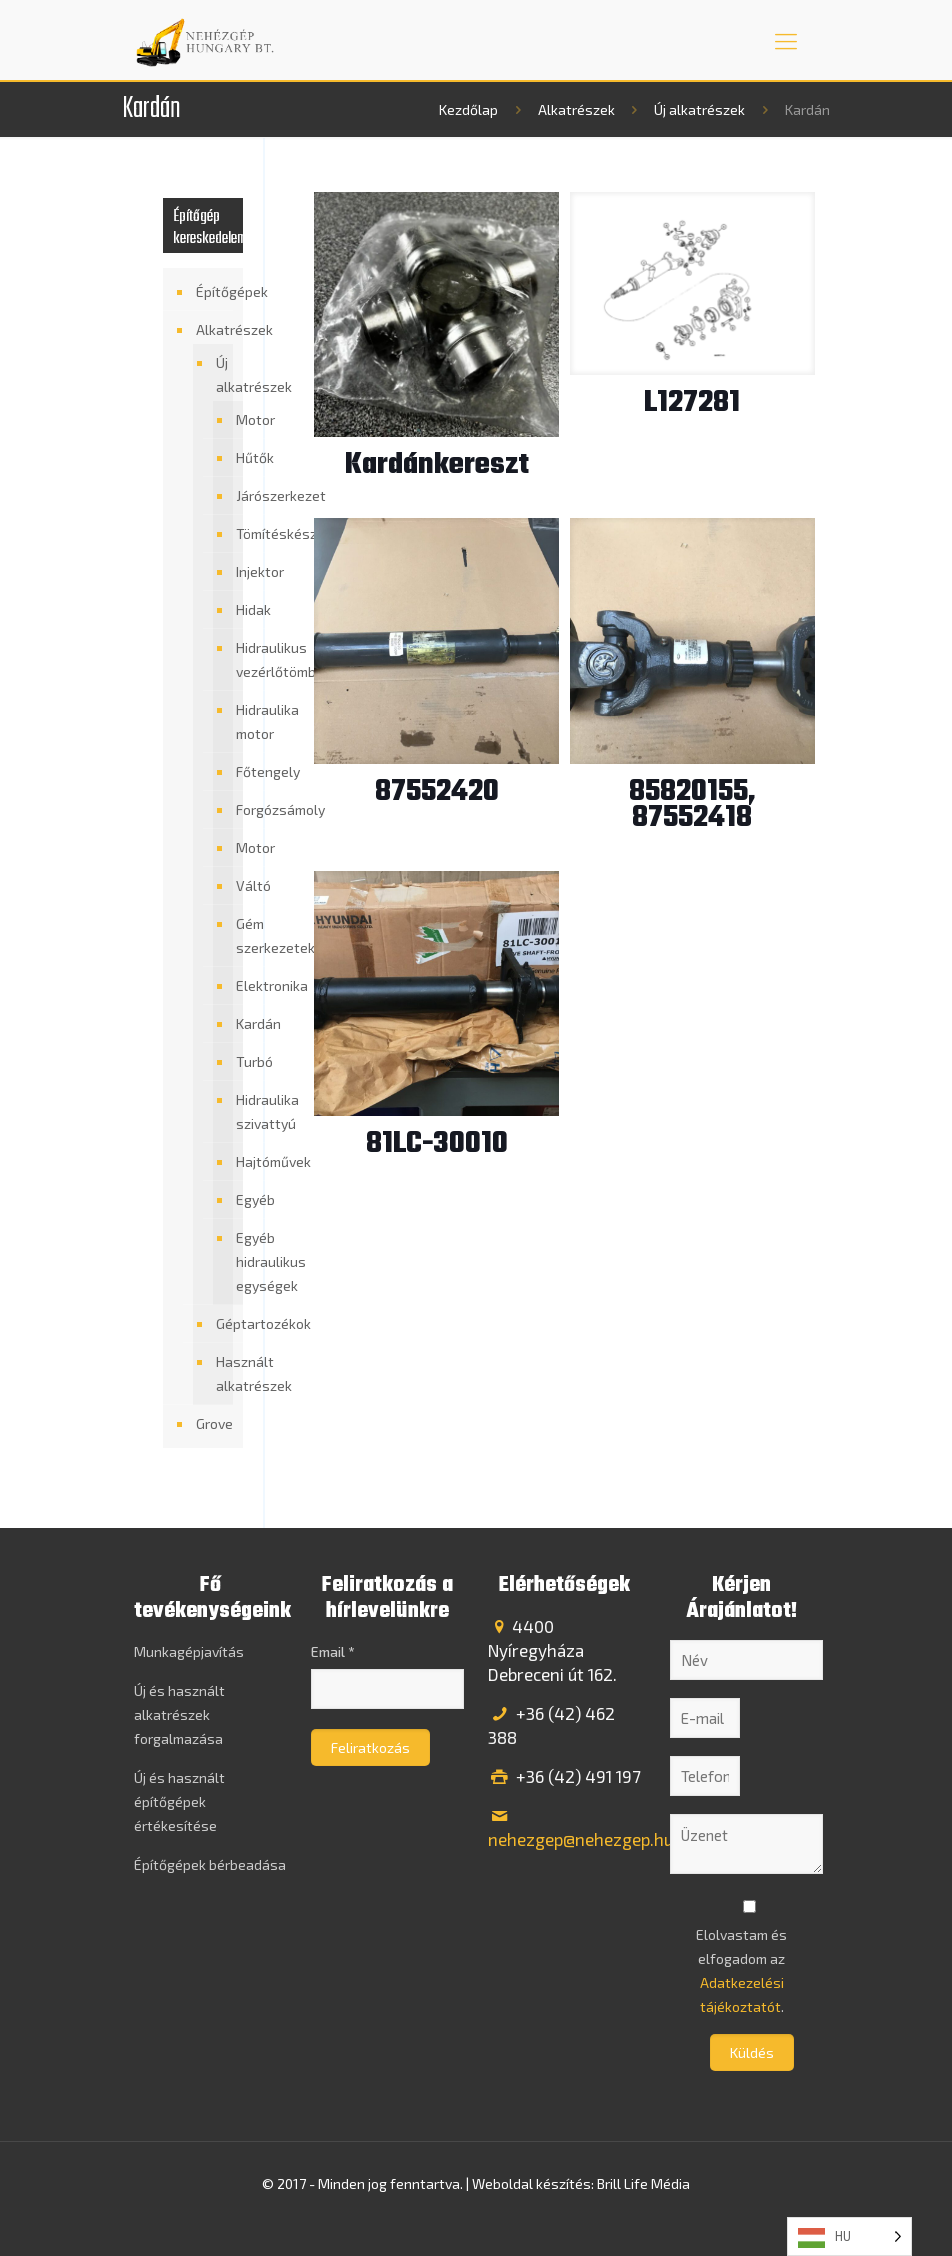 Image resolution: width=952 pixels, height=2256 pixels. What do you see at coordinates (692, 403) in the screenshot?
I see `L127281` at bounding box center [692, 403].